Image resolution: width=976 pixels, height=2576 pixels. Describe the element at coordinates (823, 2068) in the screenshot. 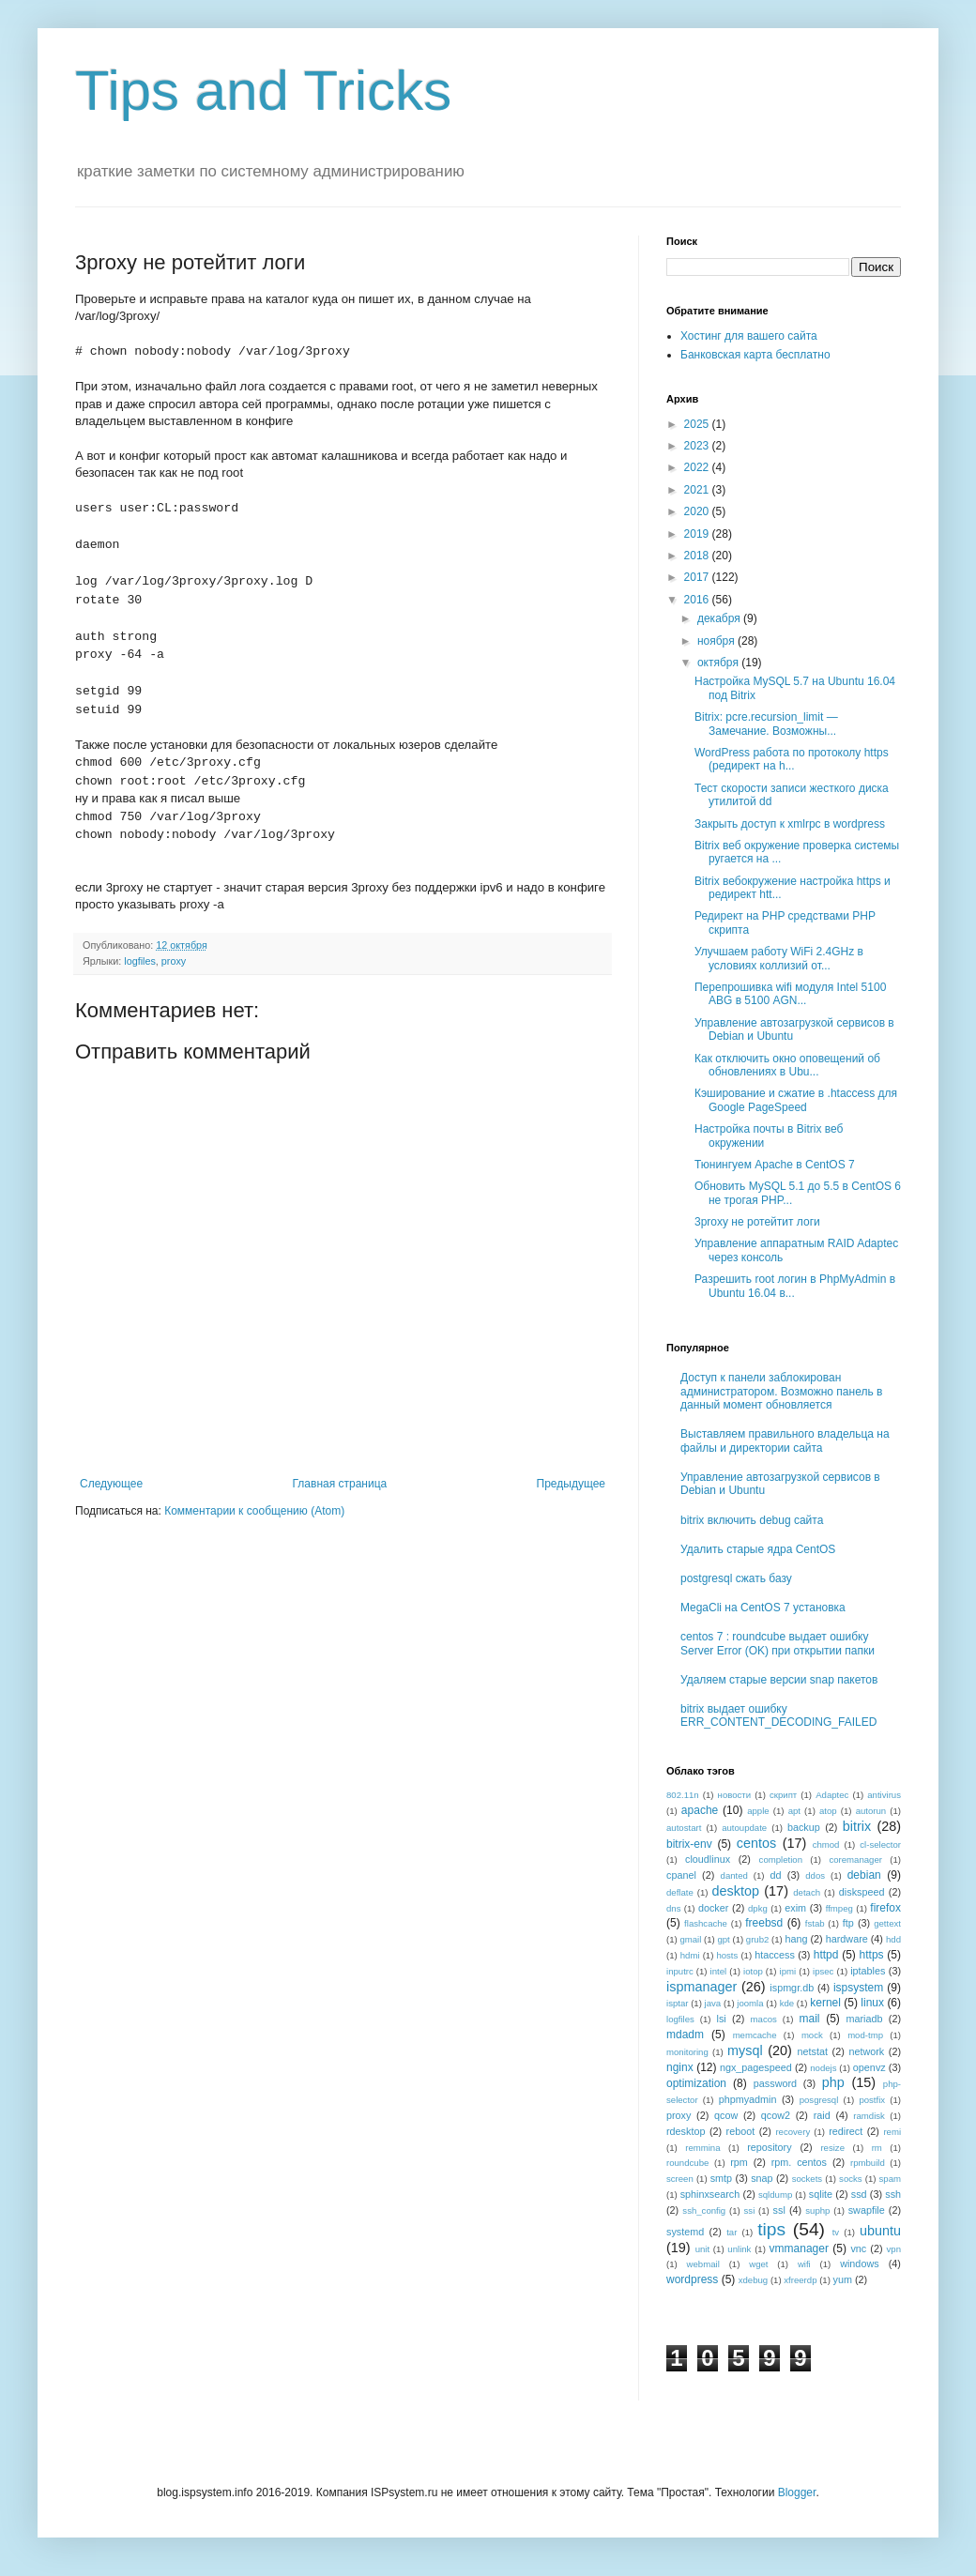

I see `nodejs` at that location.